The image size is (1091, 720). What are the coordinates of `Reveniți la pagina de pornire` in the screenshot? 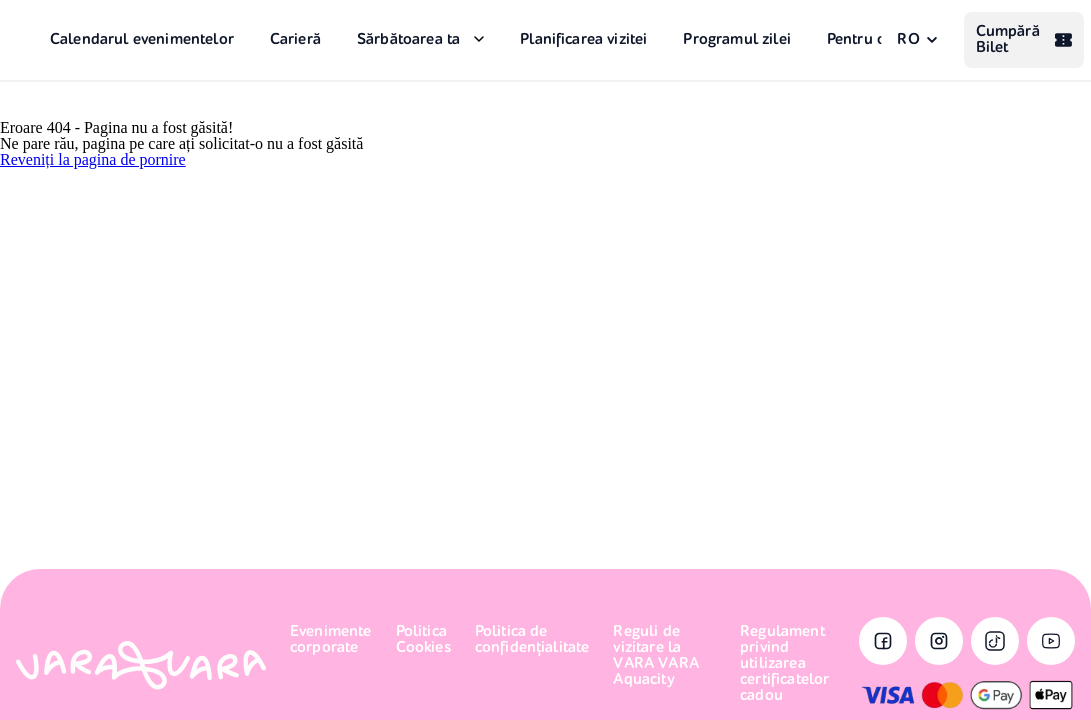 It's located at (93, 159).